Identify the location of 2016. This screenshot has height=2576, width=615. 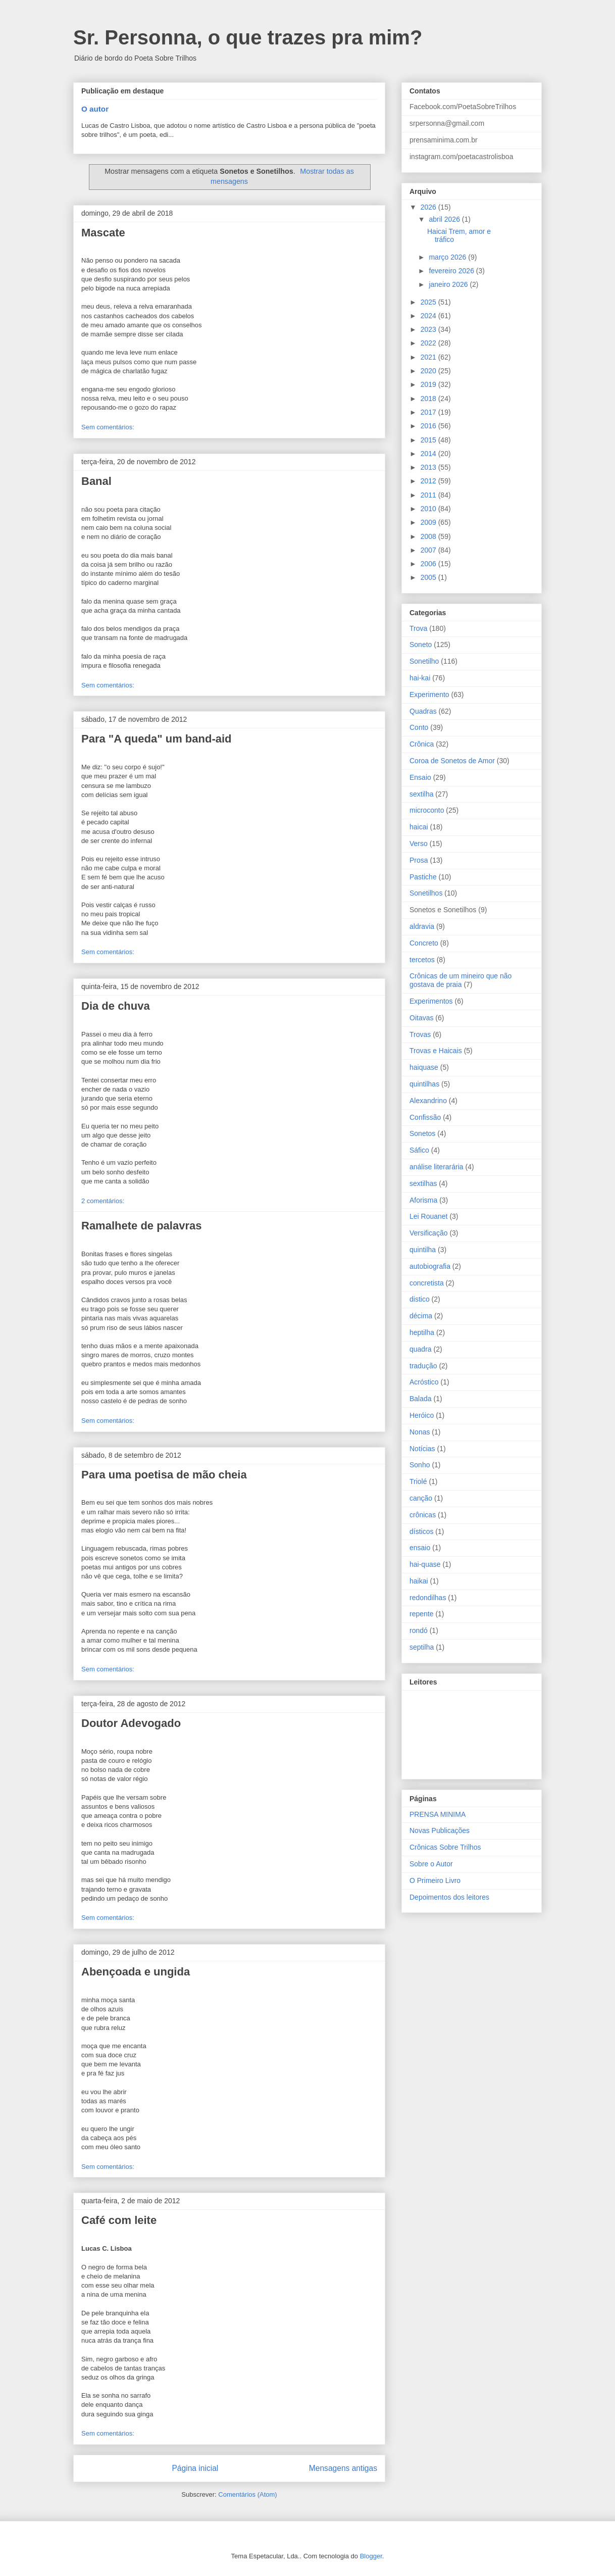
(429, 426).